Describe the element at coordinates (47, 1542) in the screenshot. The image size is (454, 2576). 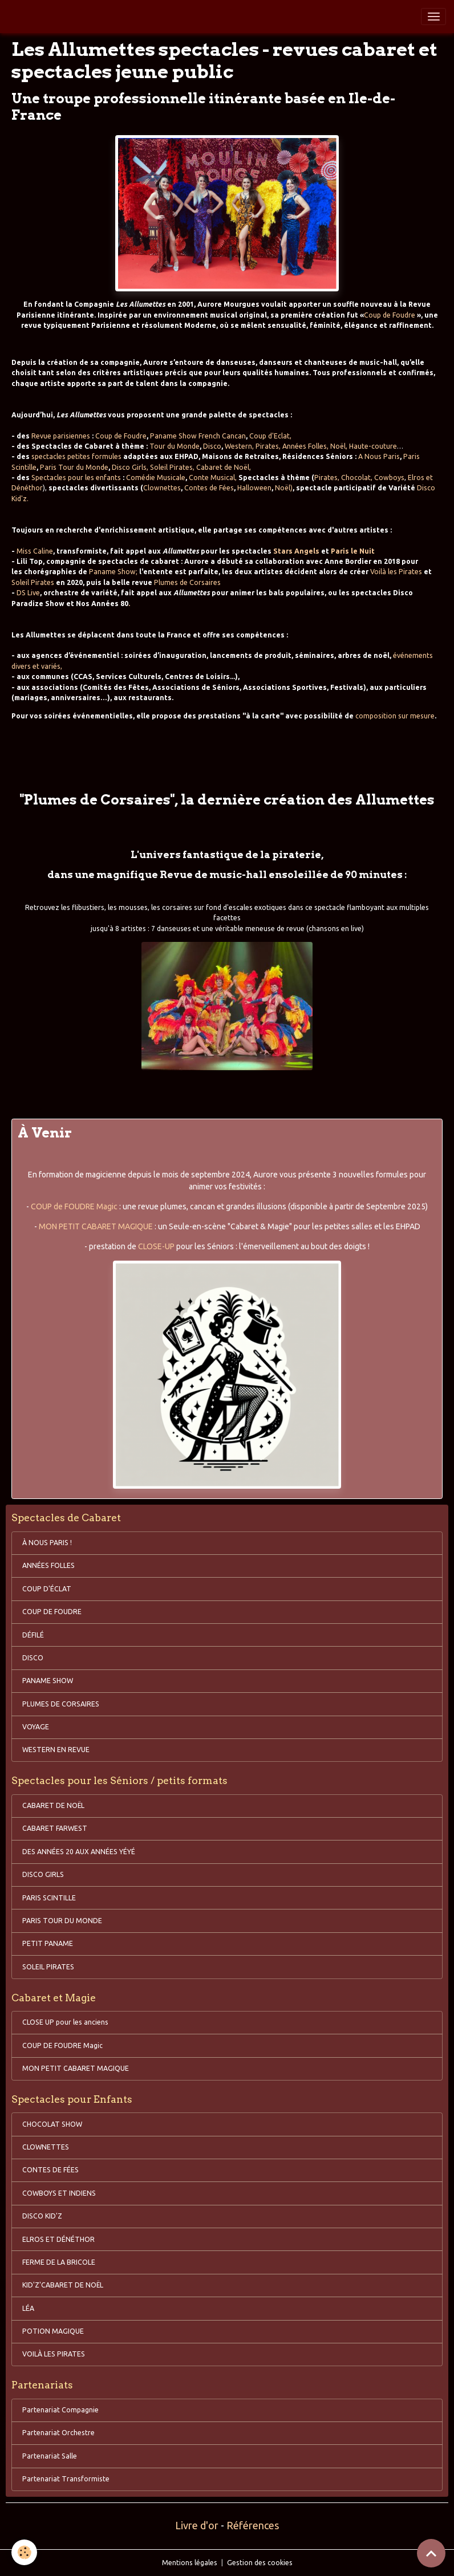
I see `À NOUS PARIS !` at that location.